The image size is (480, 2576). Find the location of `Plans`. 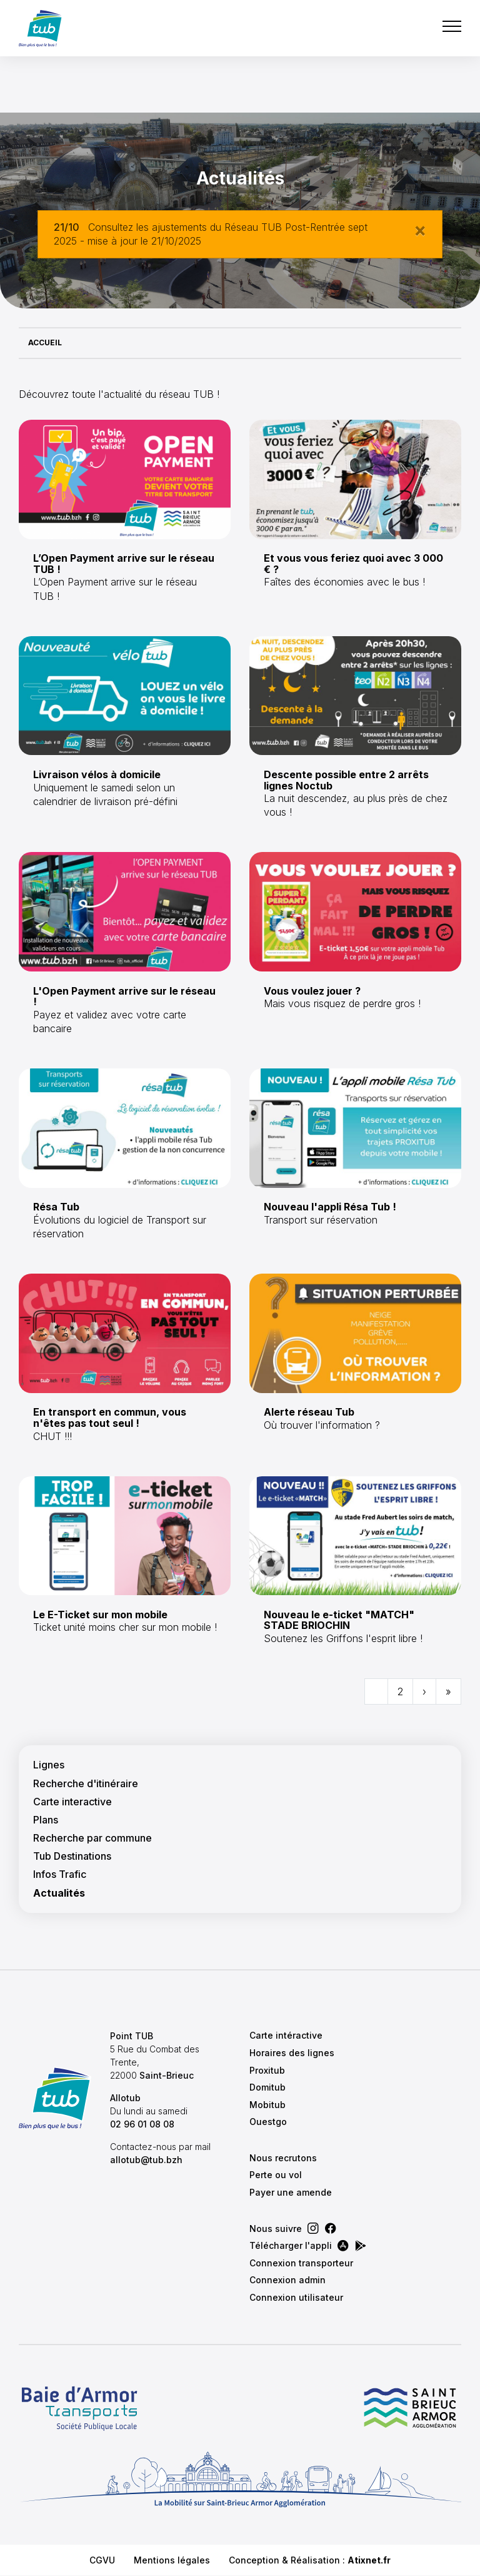

Plans is located at coordinates (45, 1820).